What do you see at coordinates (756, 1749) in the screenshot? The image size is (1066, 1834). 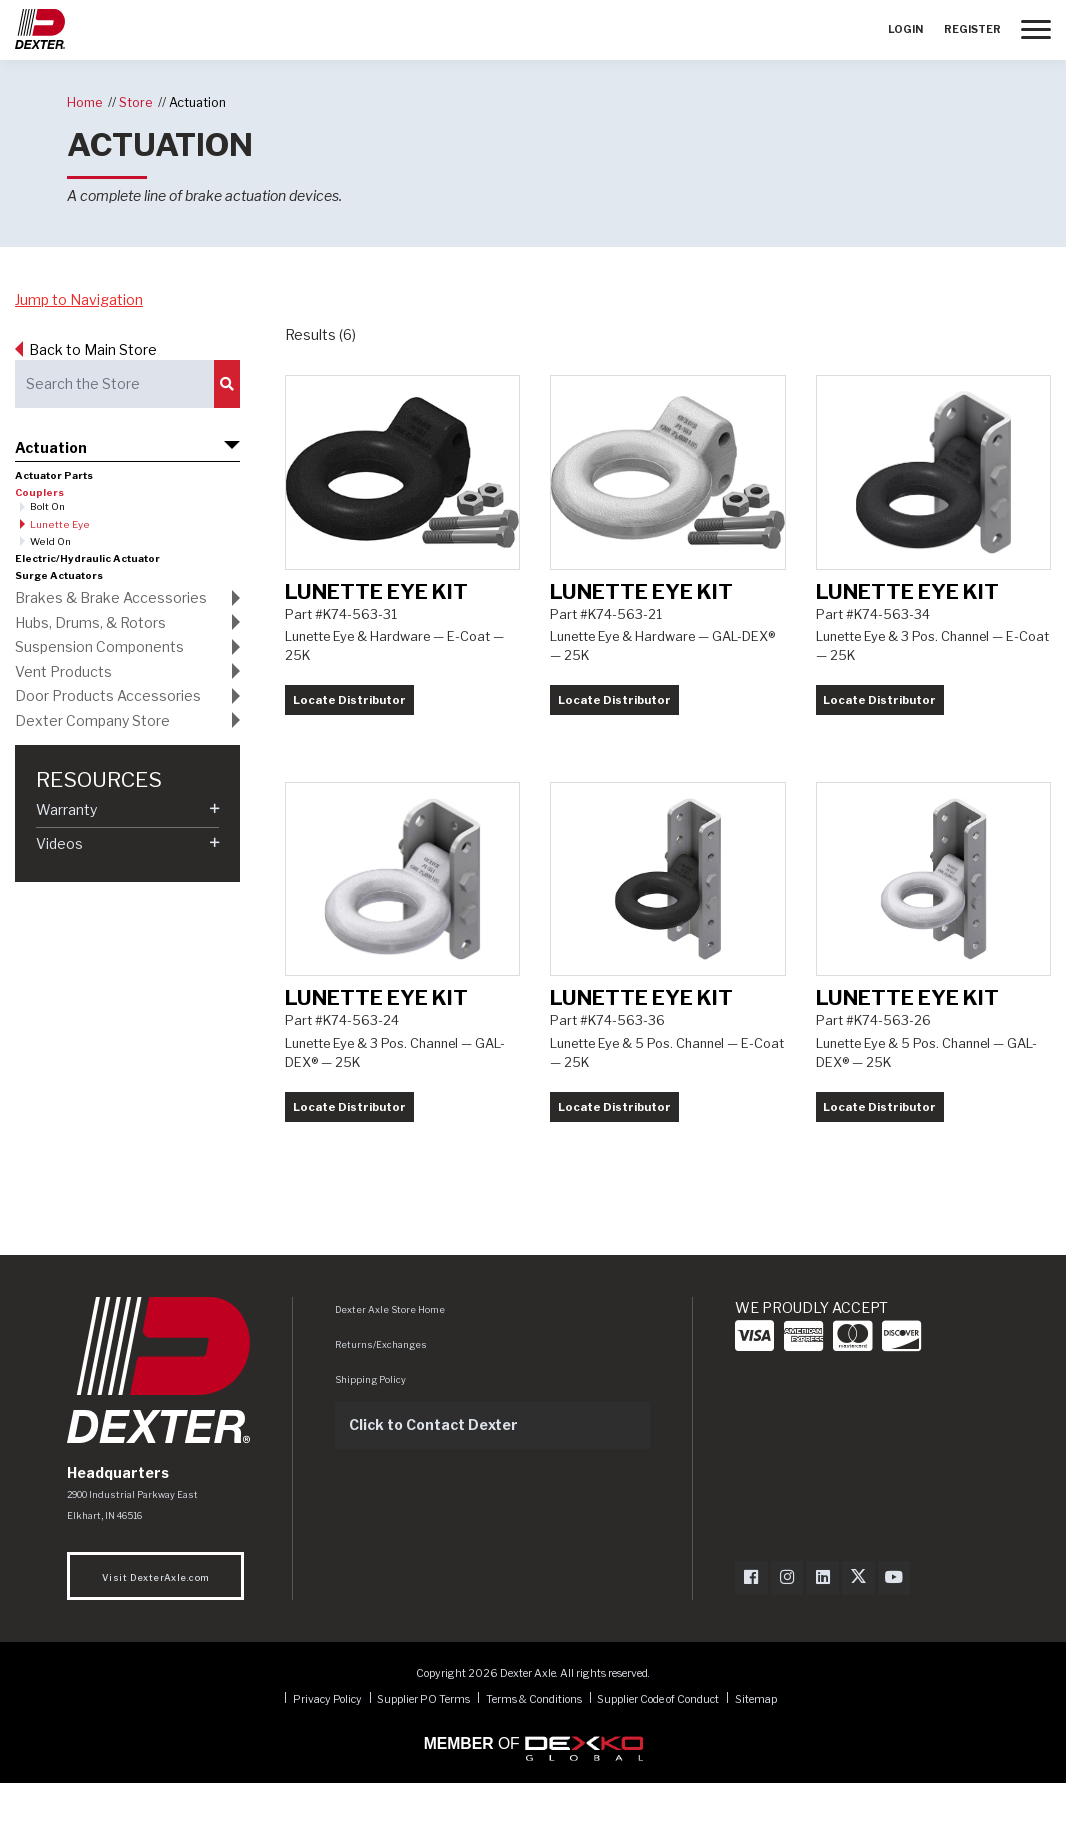 I see `Sitemap` at bounding box center [756, 1749].